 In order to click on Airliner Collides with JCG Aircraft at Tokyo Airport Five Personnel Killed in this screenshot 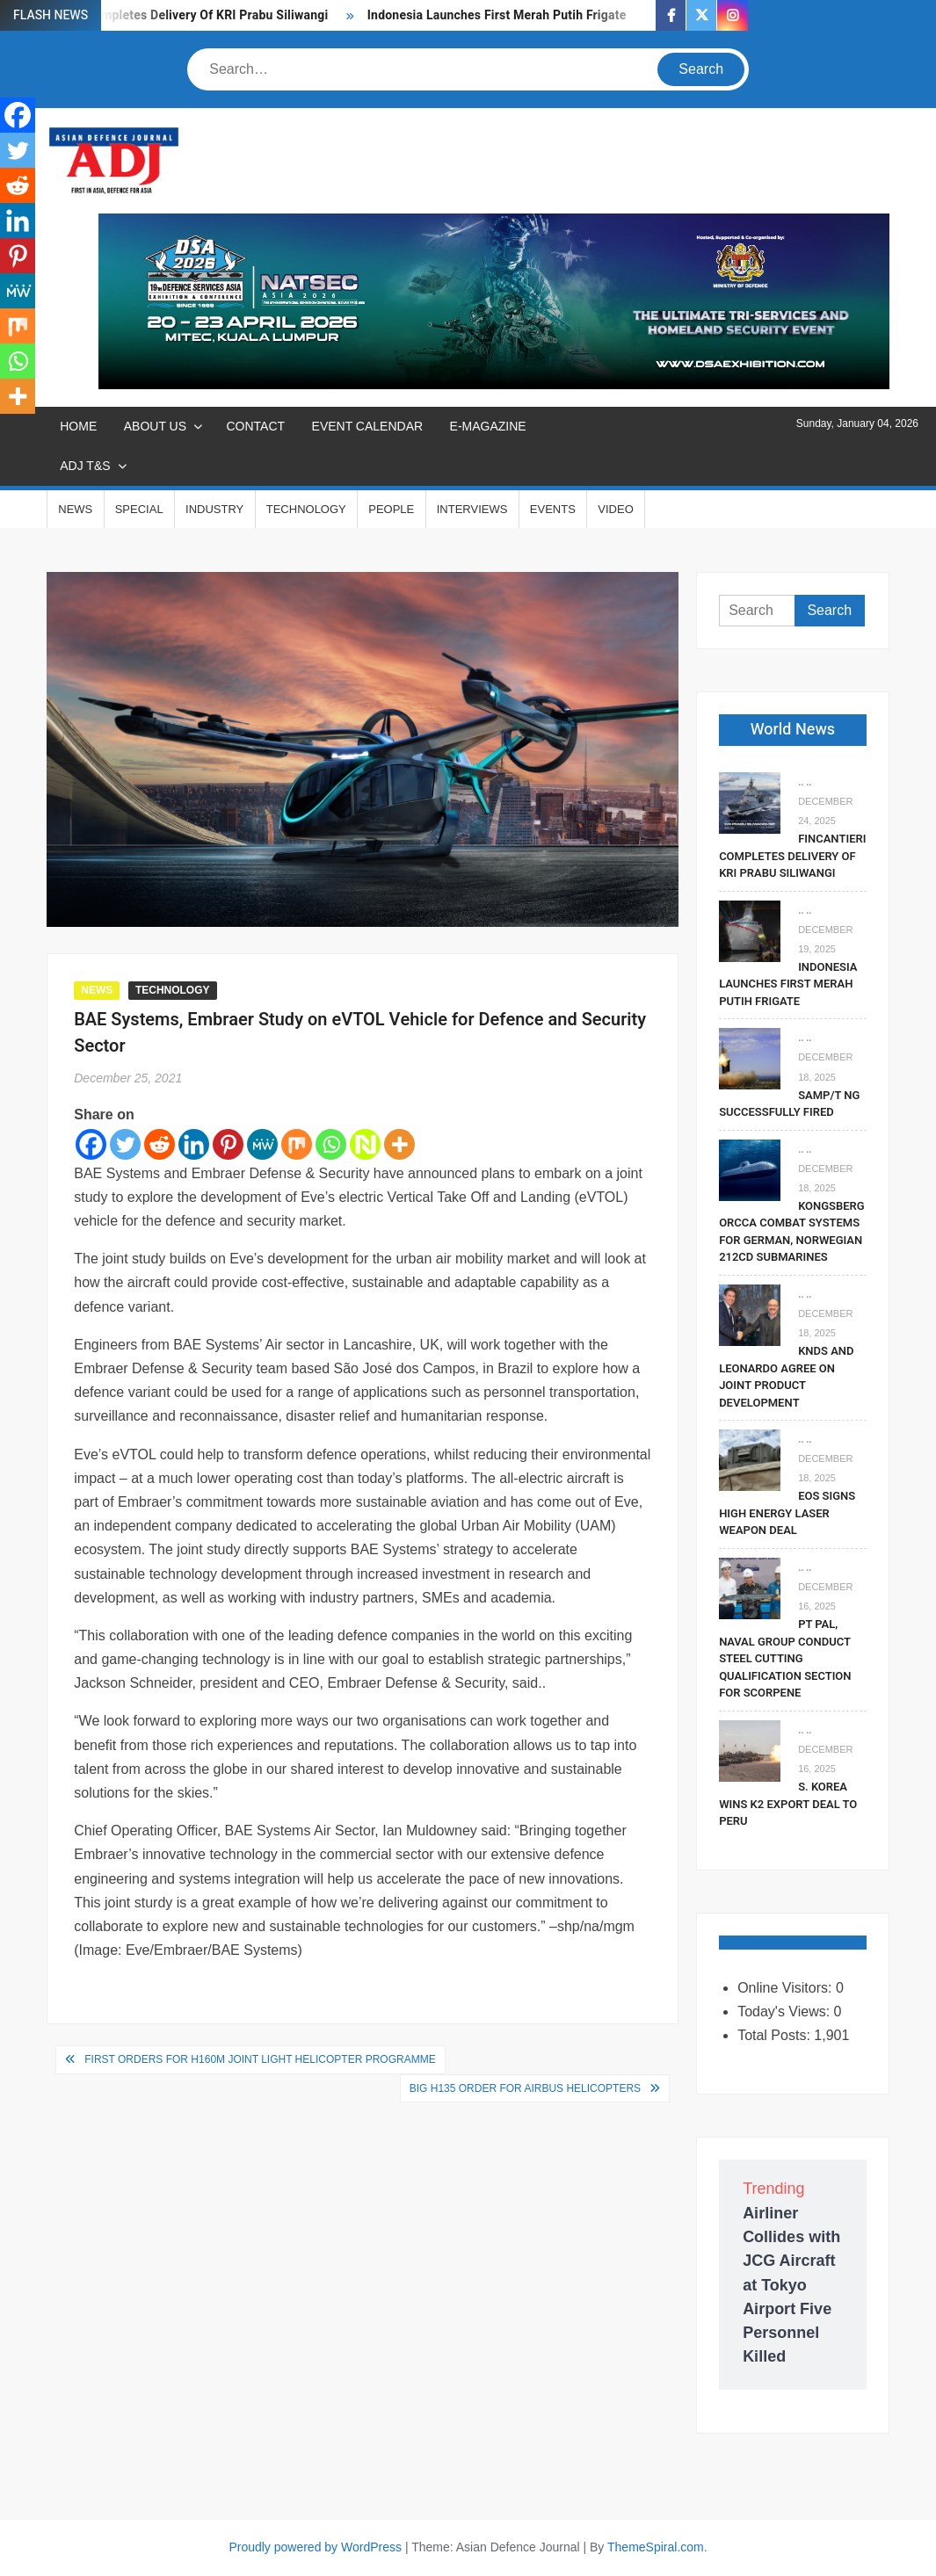, I will do `click(791, 2284)`.